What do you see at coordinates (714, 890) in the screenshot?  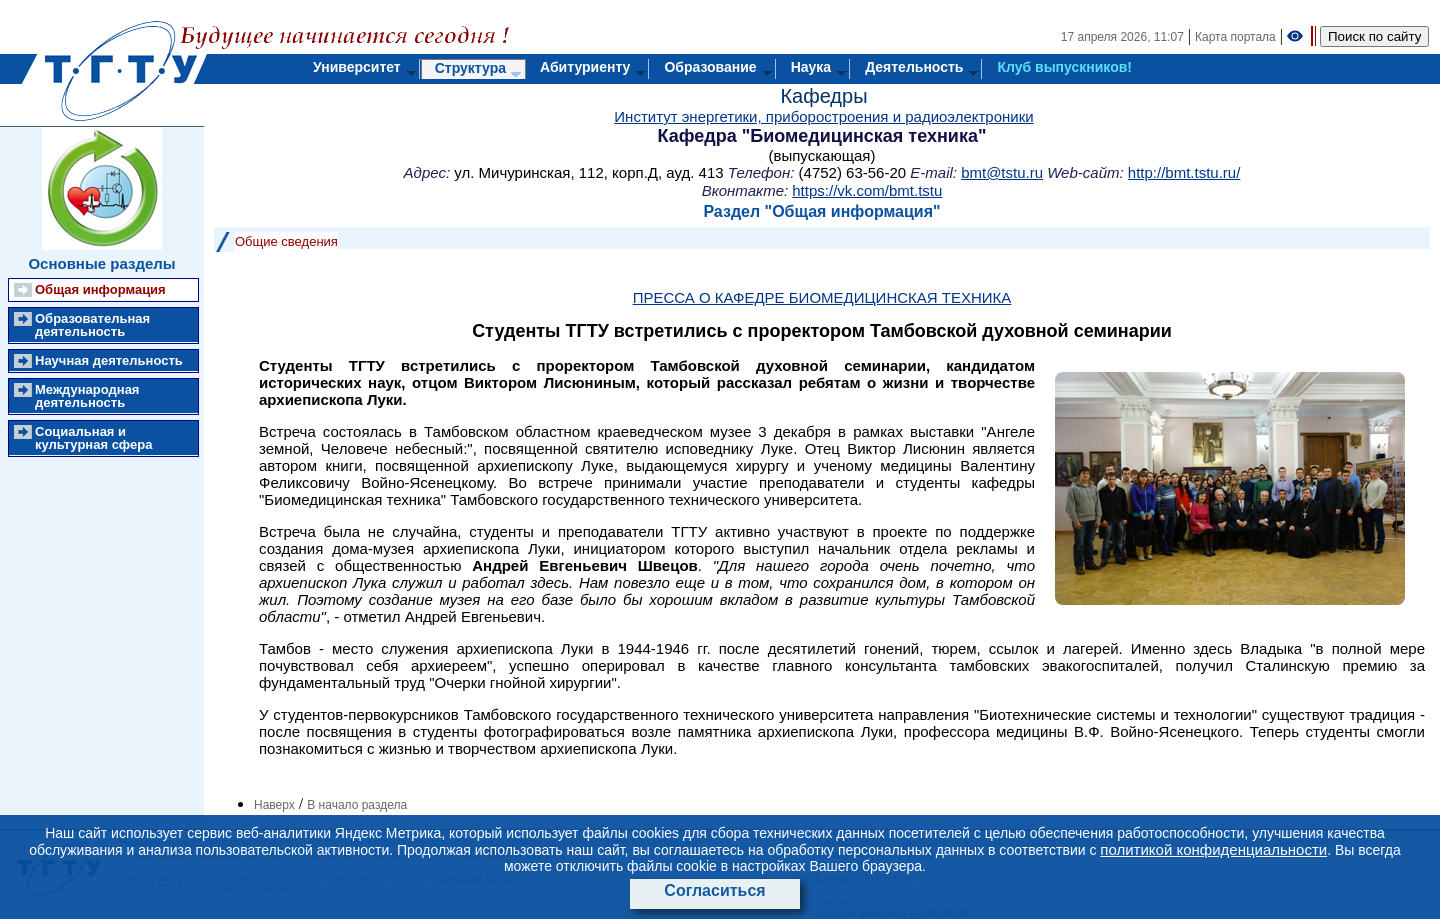 I see `Согласиться` at bounding box center [714, 890].